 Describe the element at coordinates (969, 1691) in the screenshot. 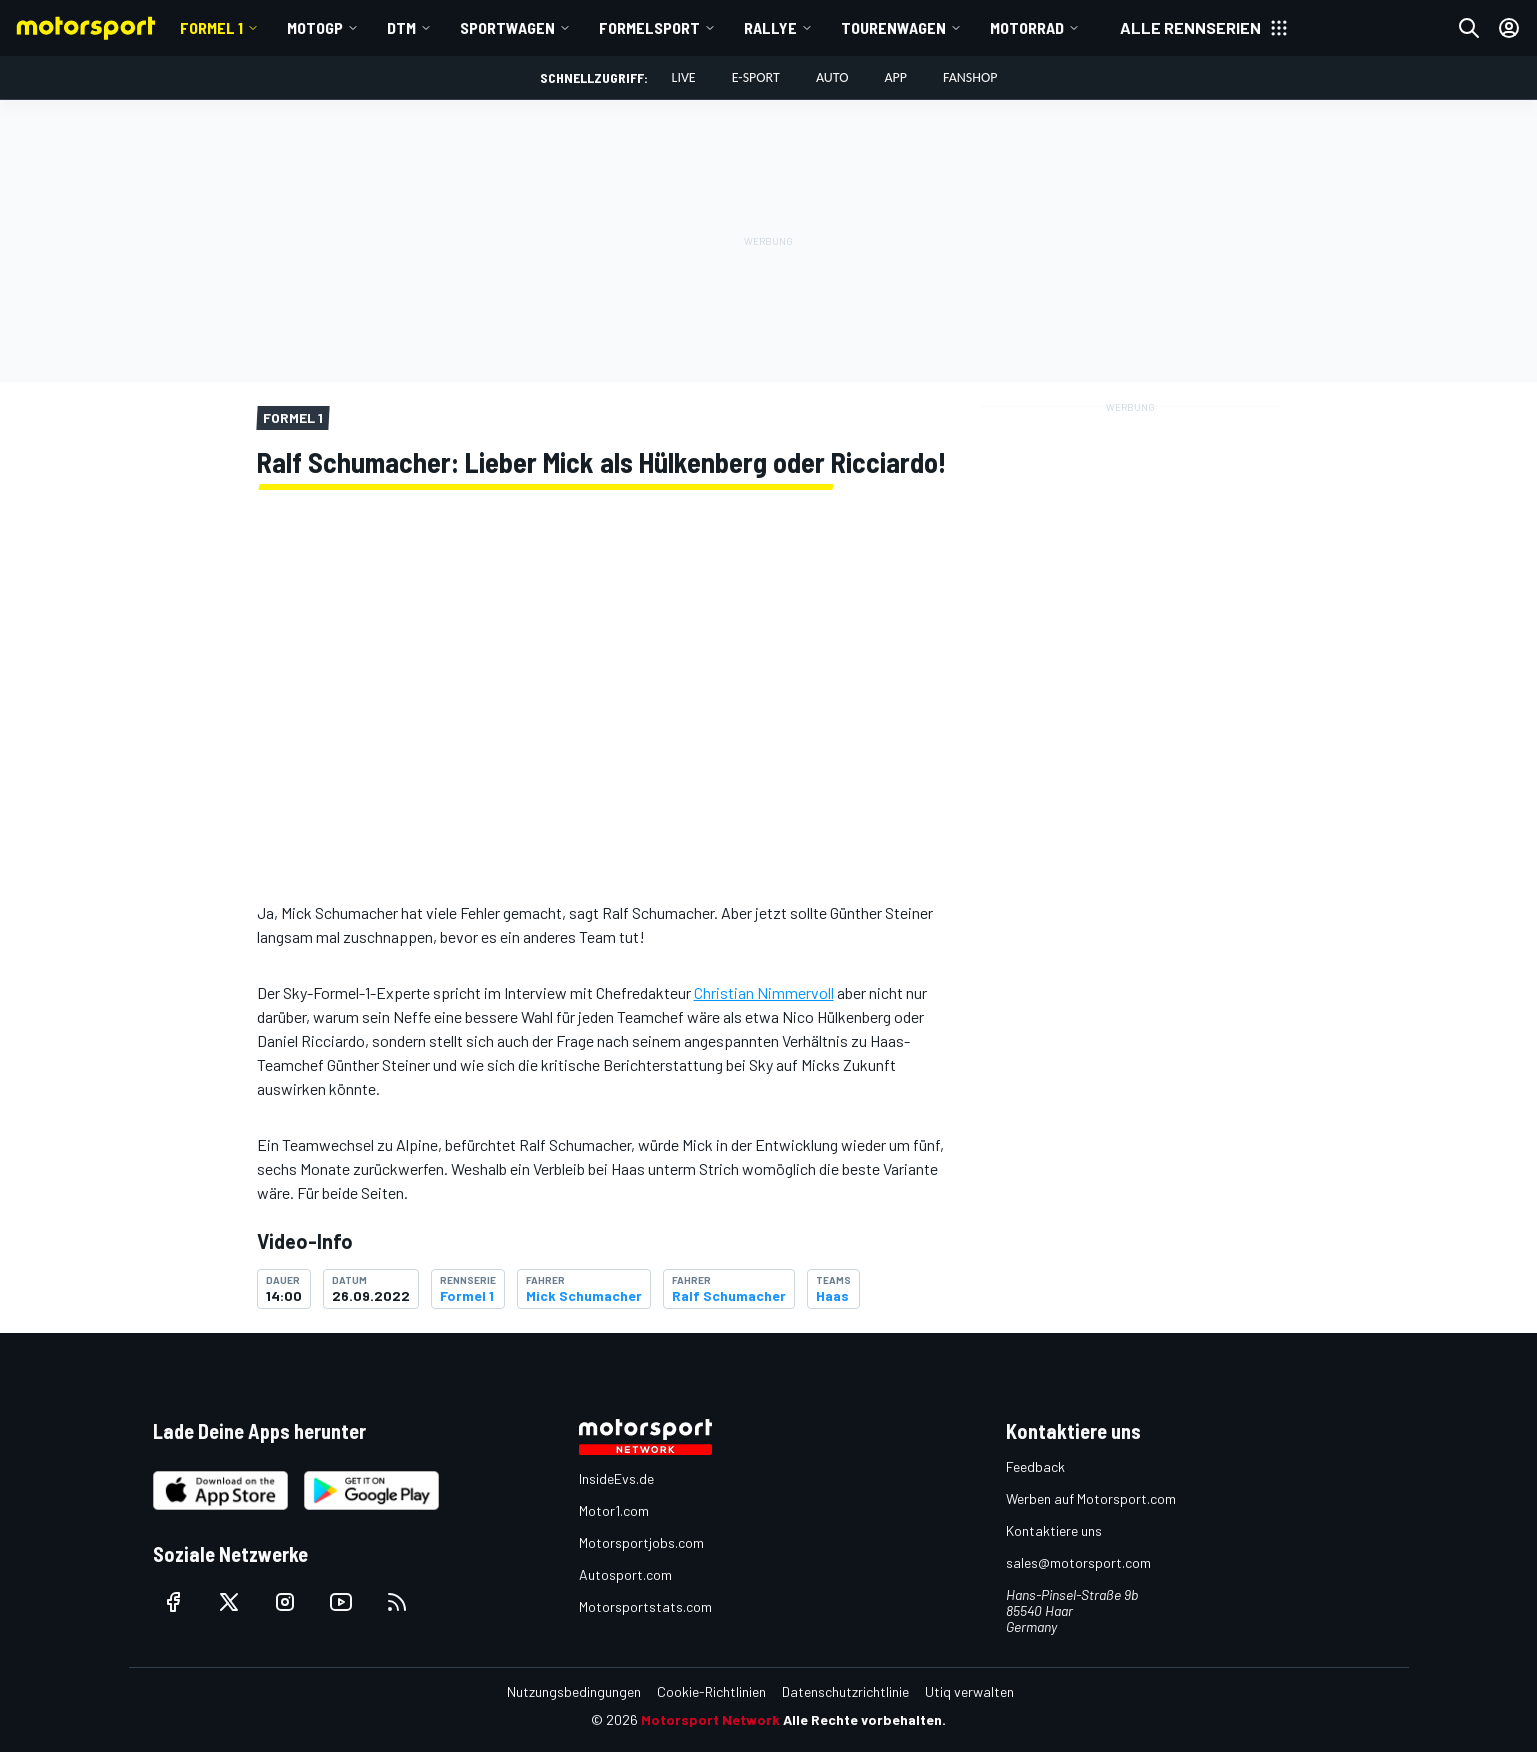

I see `Utiq verwalten` at that location.